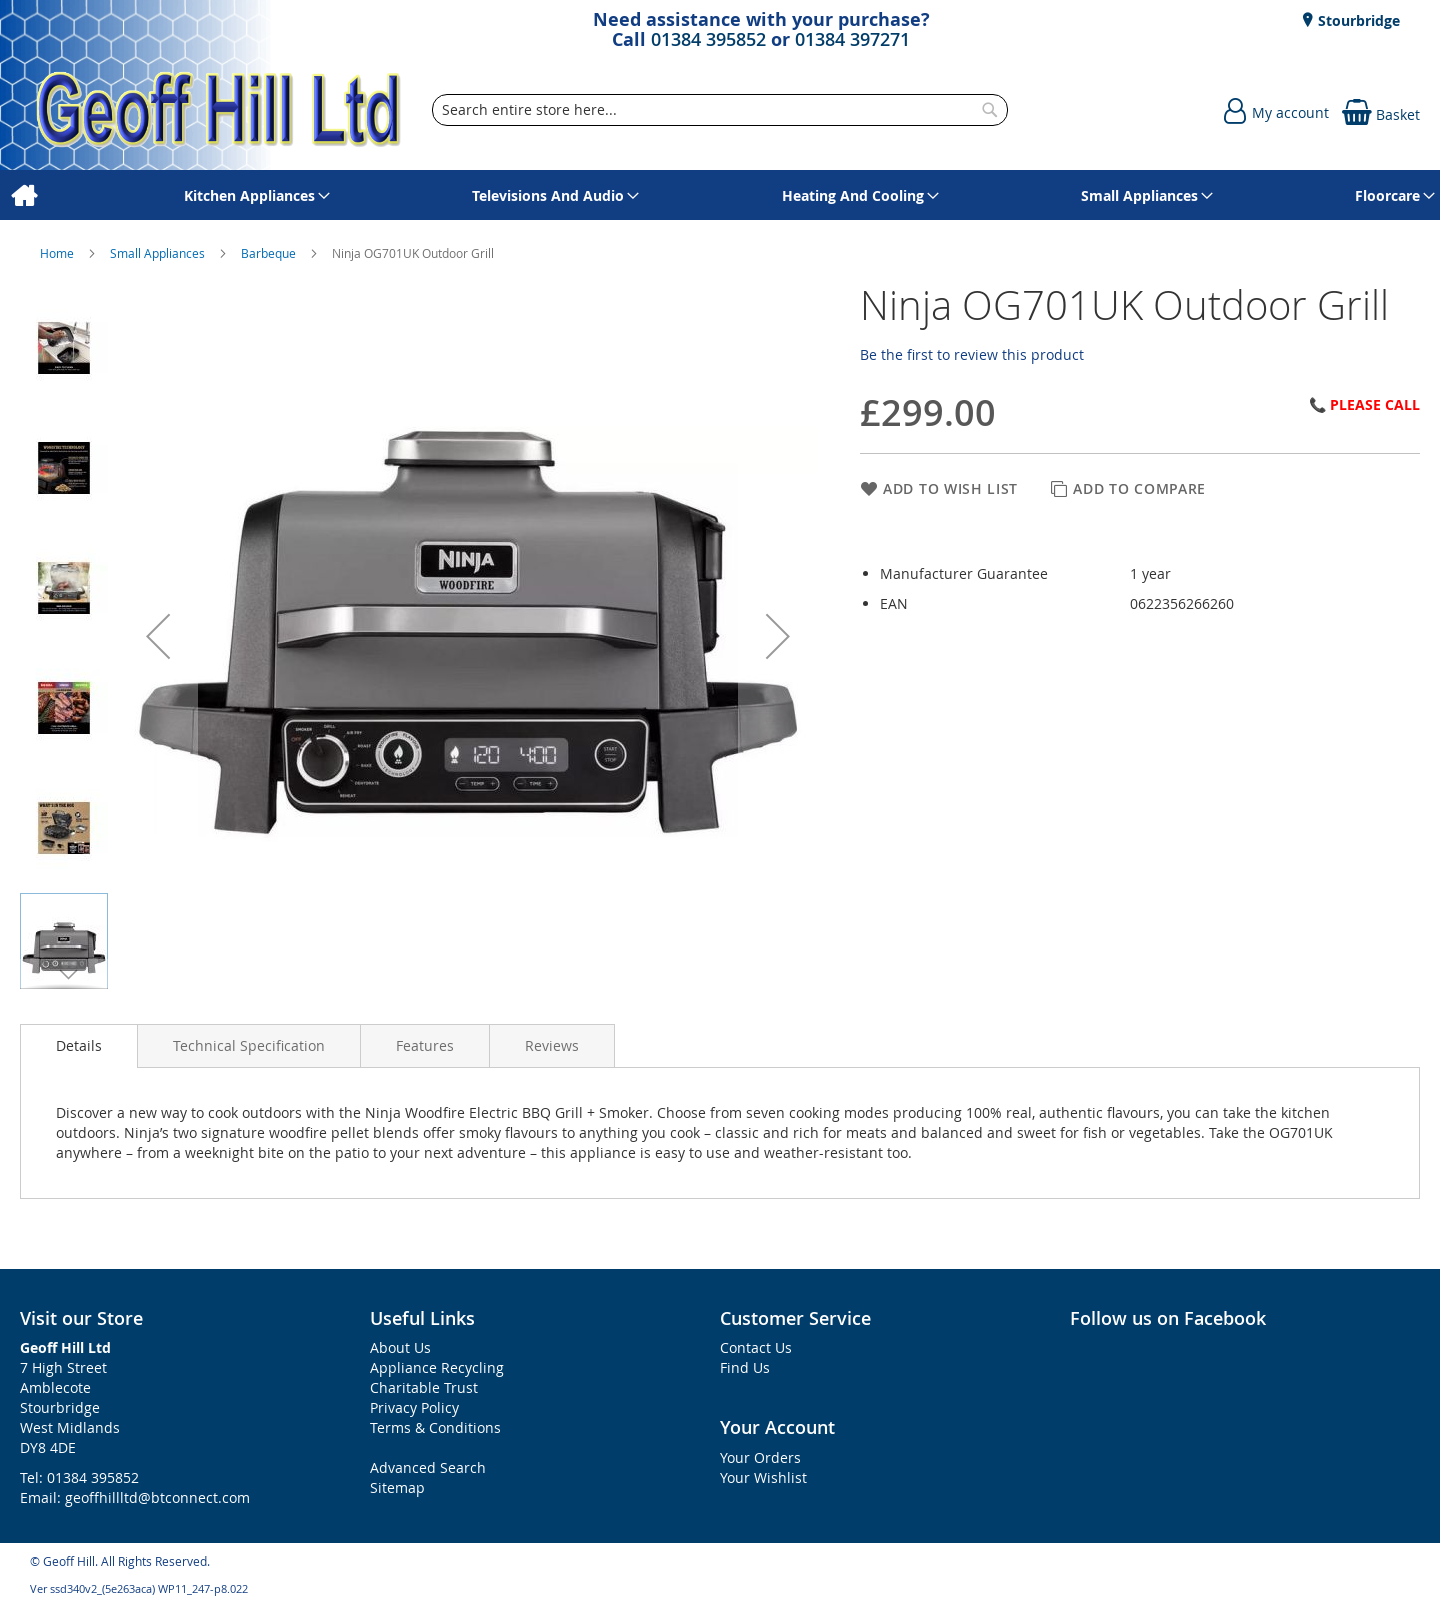 The width and height of the screenshot is (1440, 1616). Describe the element at coordinates (79, 1045) in the screenshot. I see `Details` at that location.